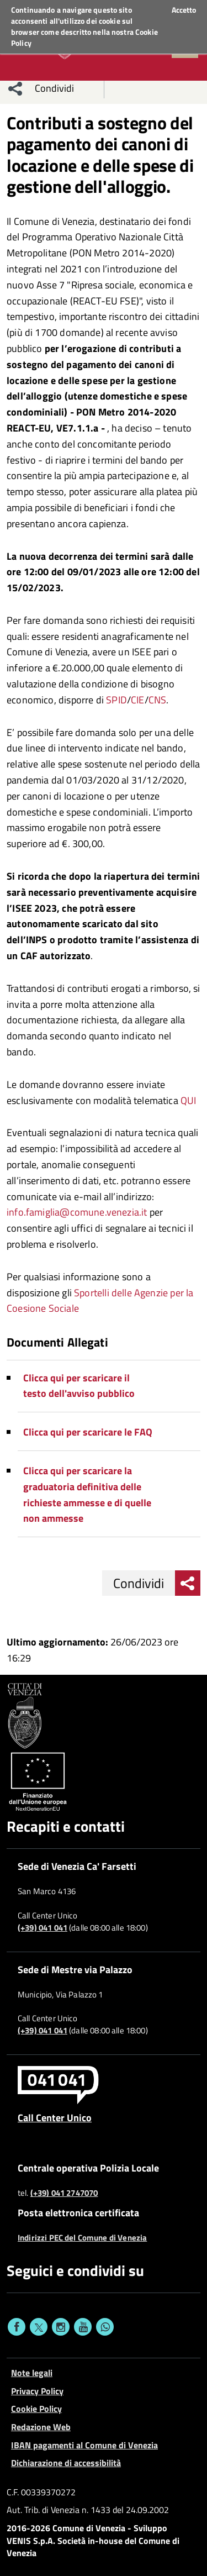  I want to click on Cookie Policy, so click(36, 2408).